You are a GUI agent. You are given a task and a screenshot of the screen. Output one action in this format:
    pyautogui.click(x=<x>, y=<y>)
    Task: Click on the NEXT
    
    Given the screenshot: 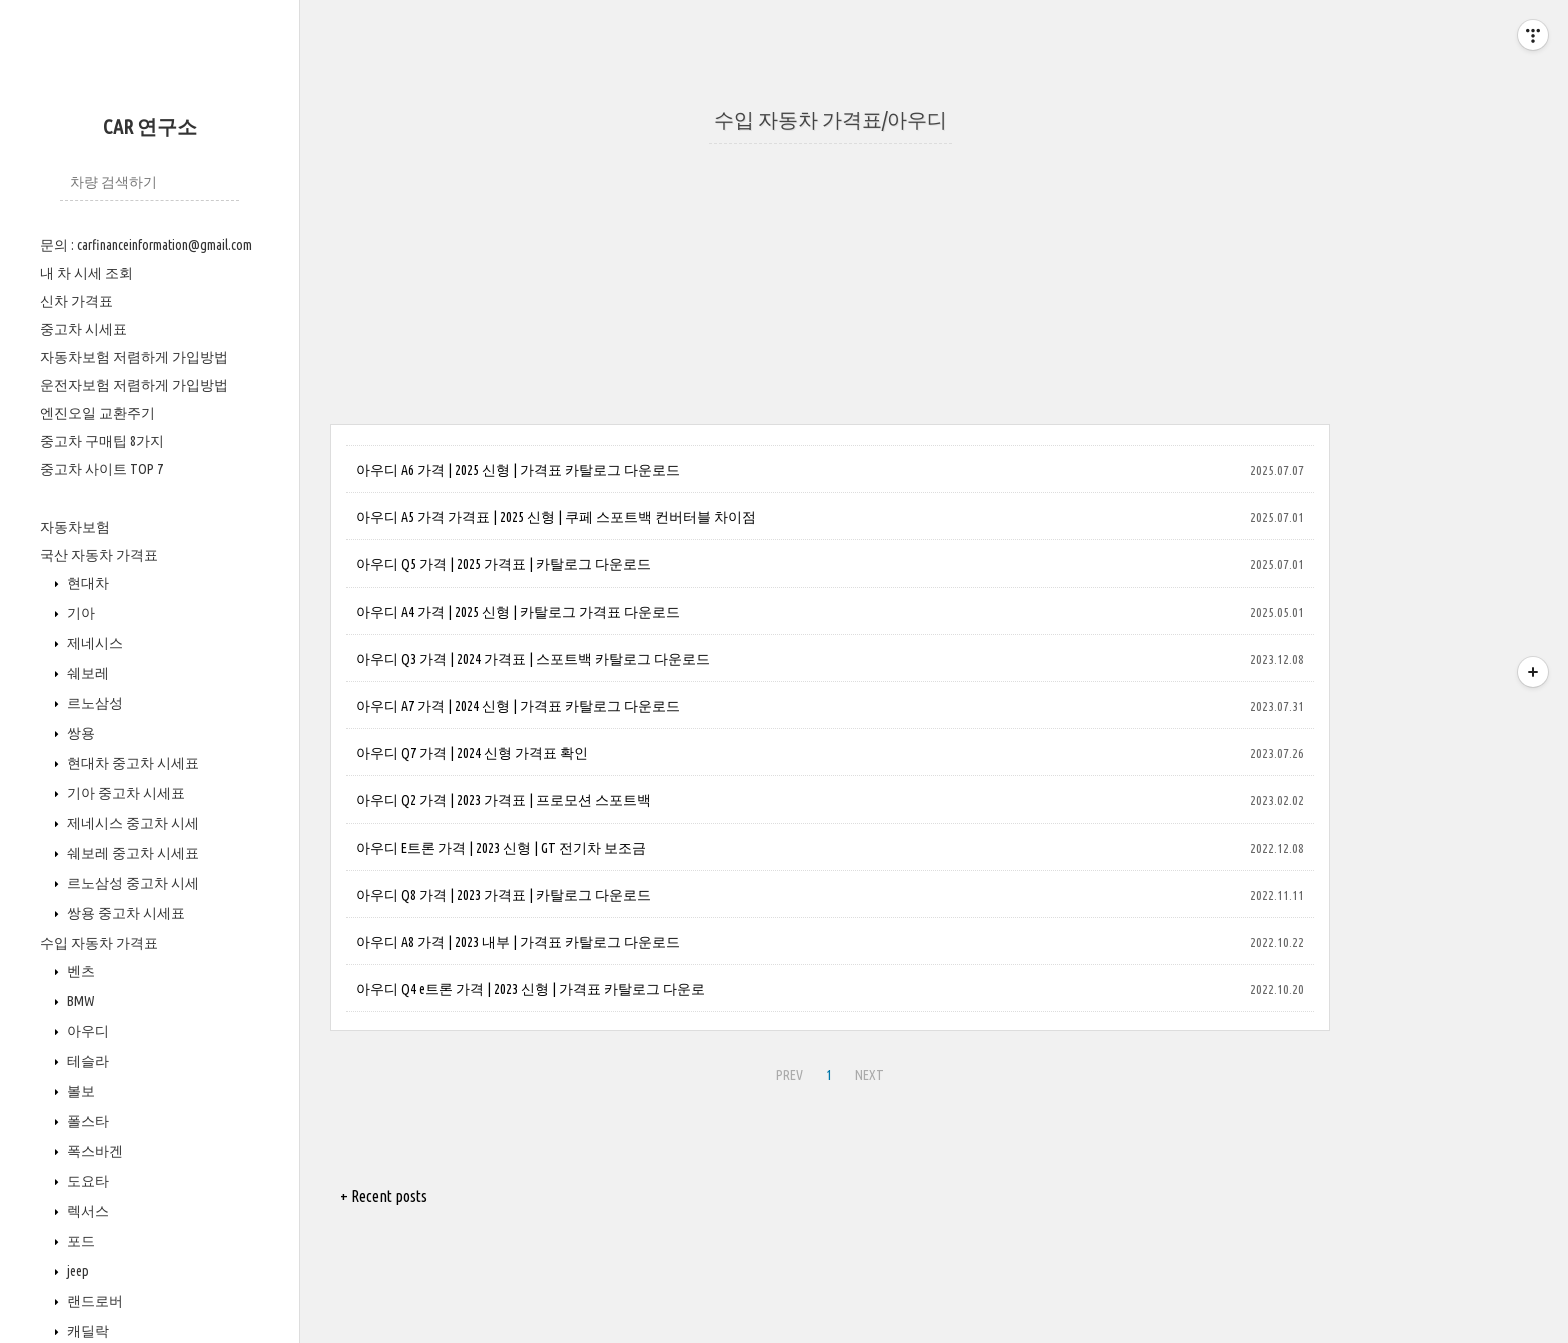 What is the action you would take?
    pyautogui.click(x=869, y=1075)
    